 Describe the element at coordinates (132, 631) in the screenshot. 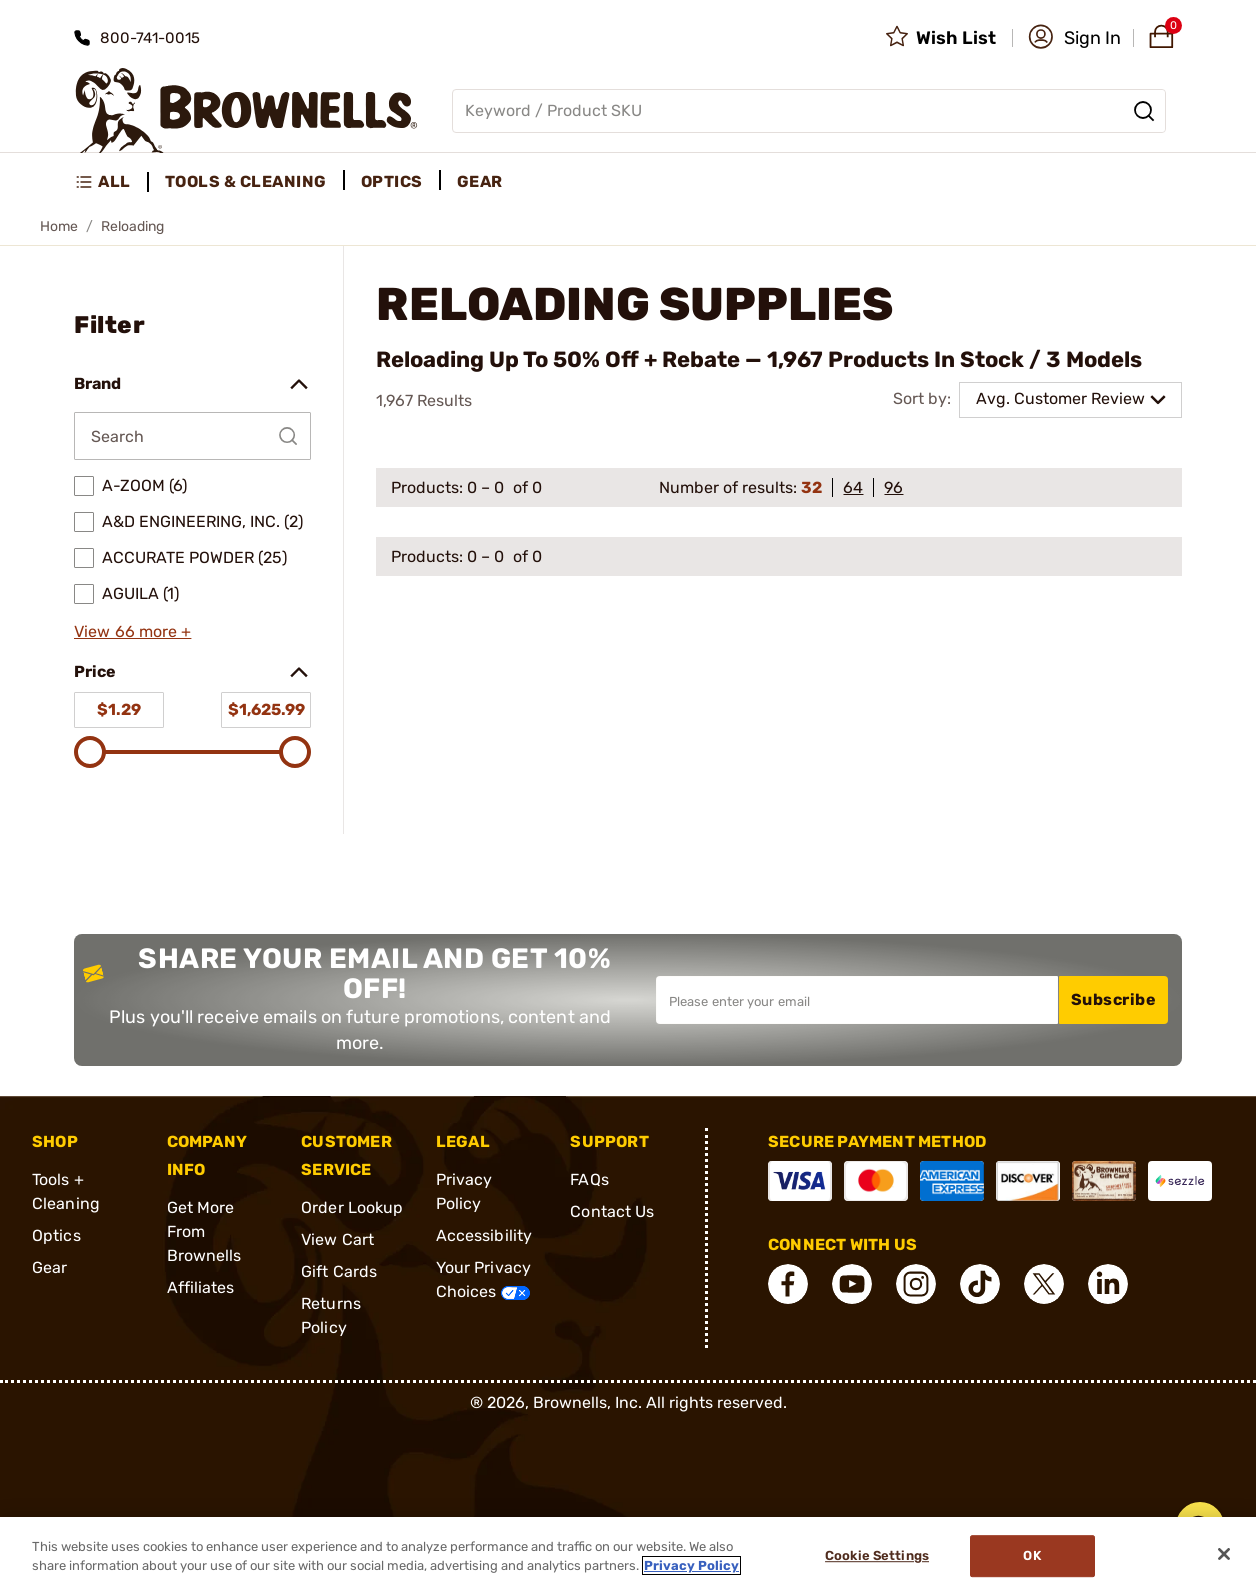

I see `View 66 more +` at that location.